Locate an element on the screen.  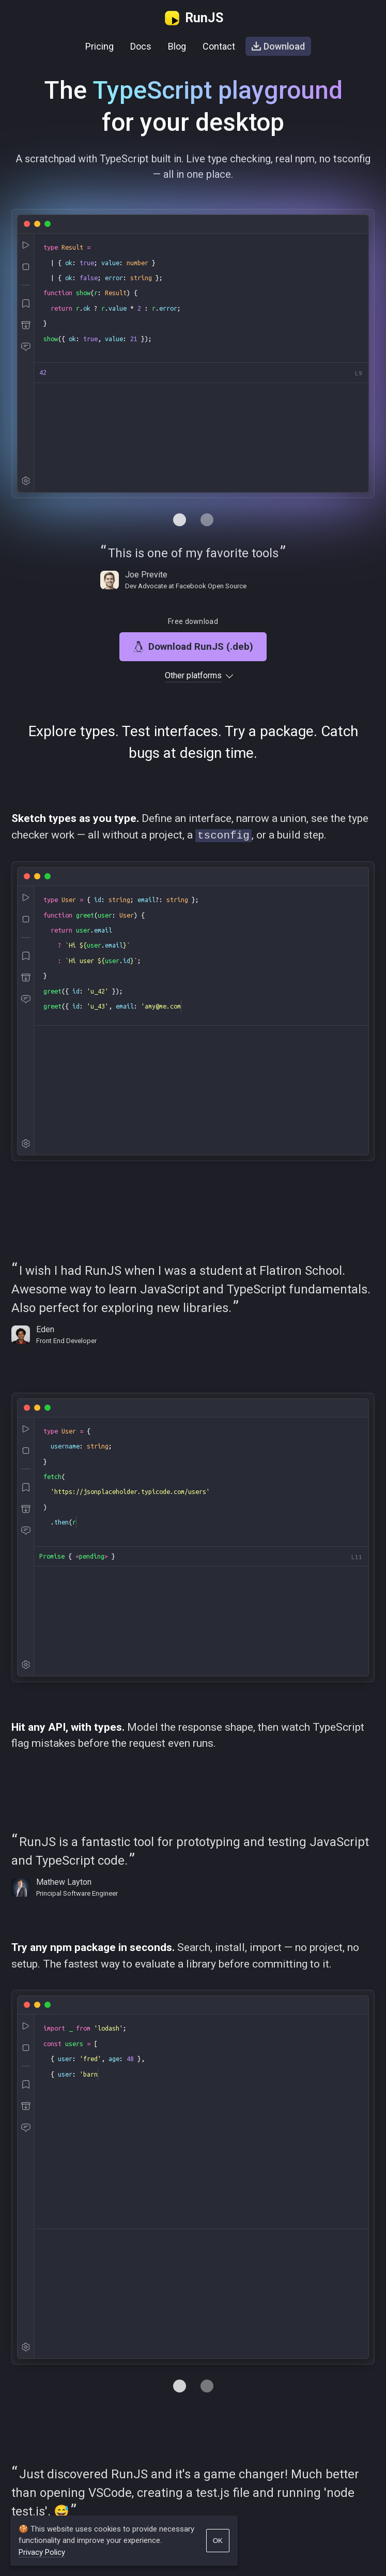
[Navigate to tab 0] is located at coordinates (179, 519).